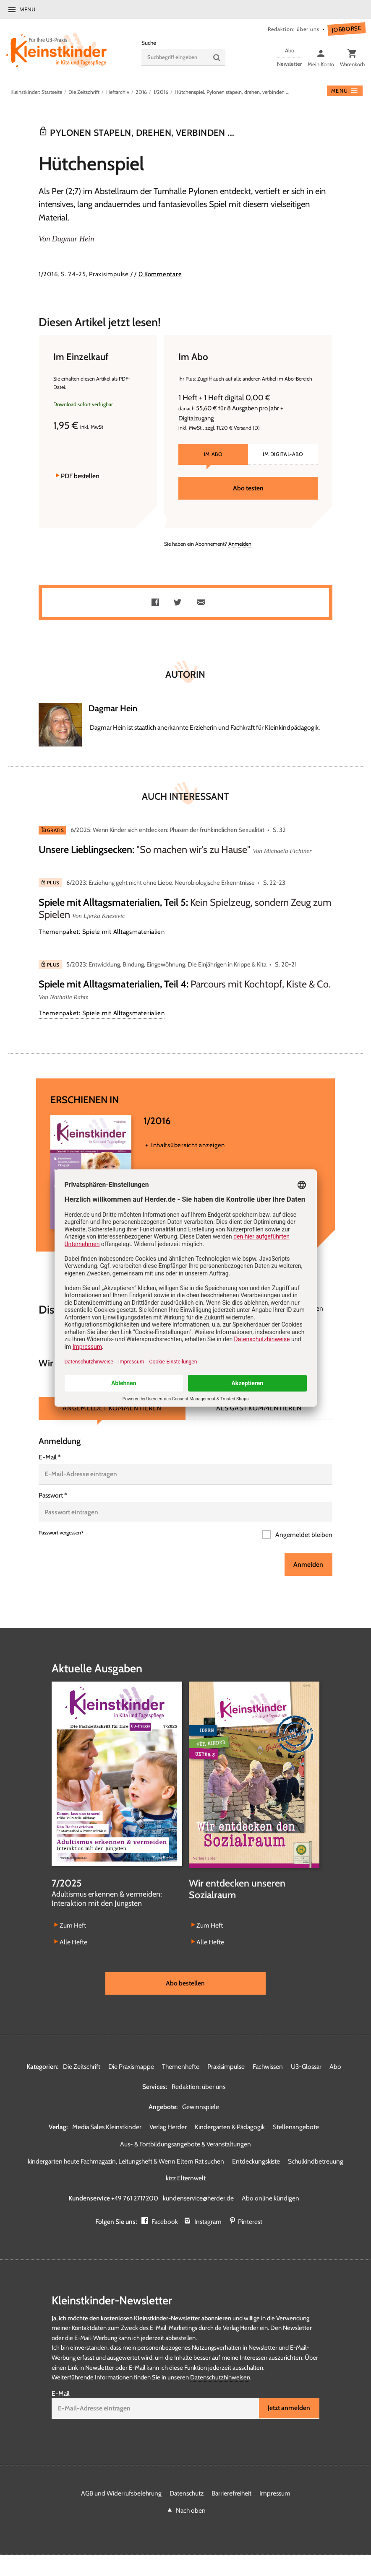 The height and width of the screenshot is (2576, 371). I want to click on E-Mail, so click(50, 1457).